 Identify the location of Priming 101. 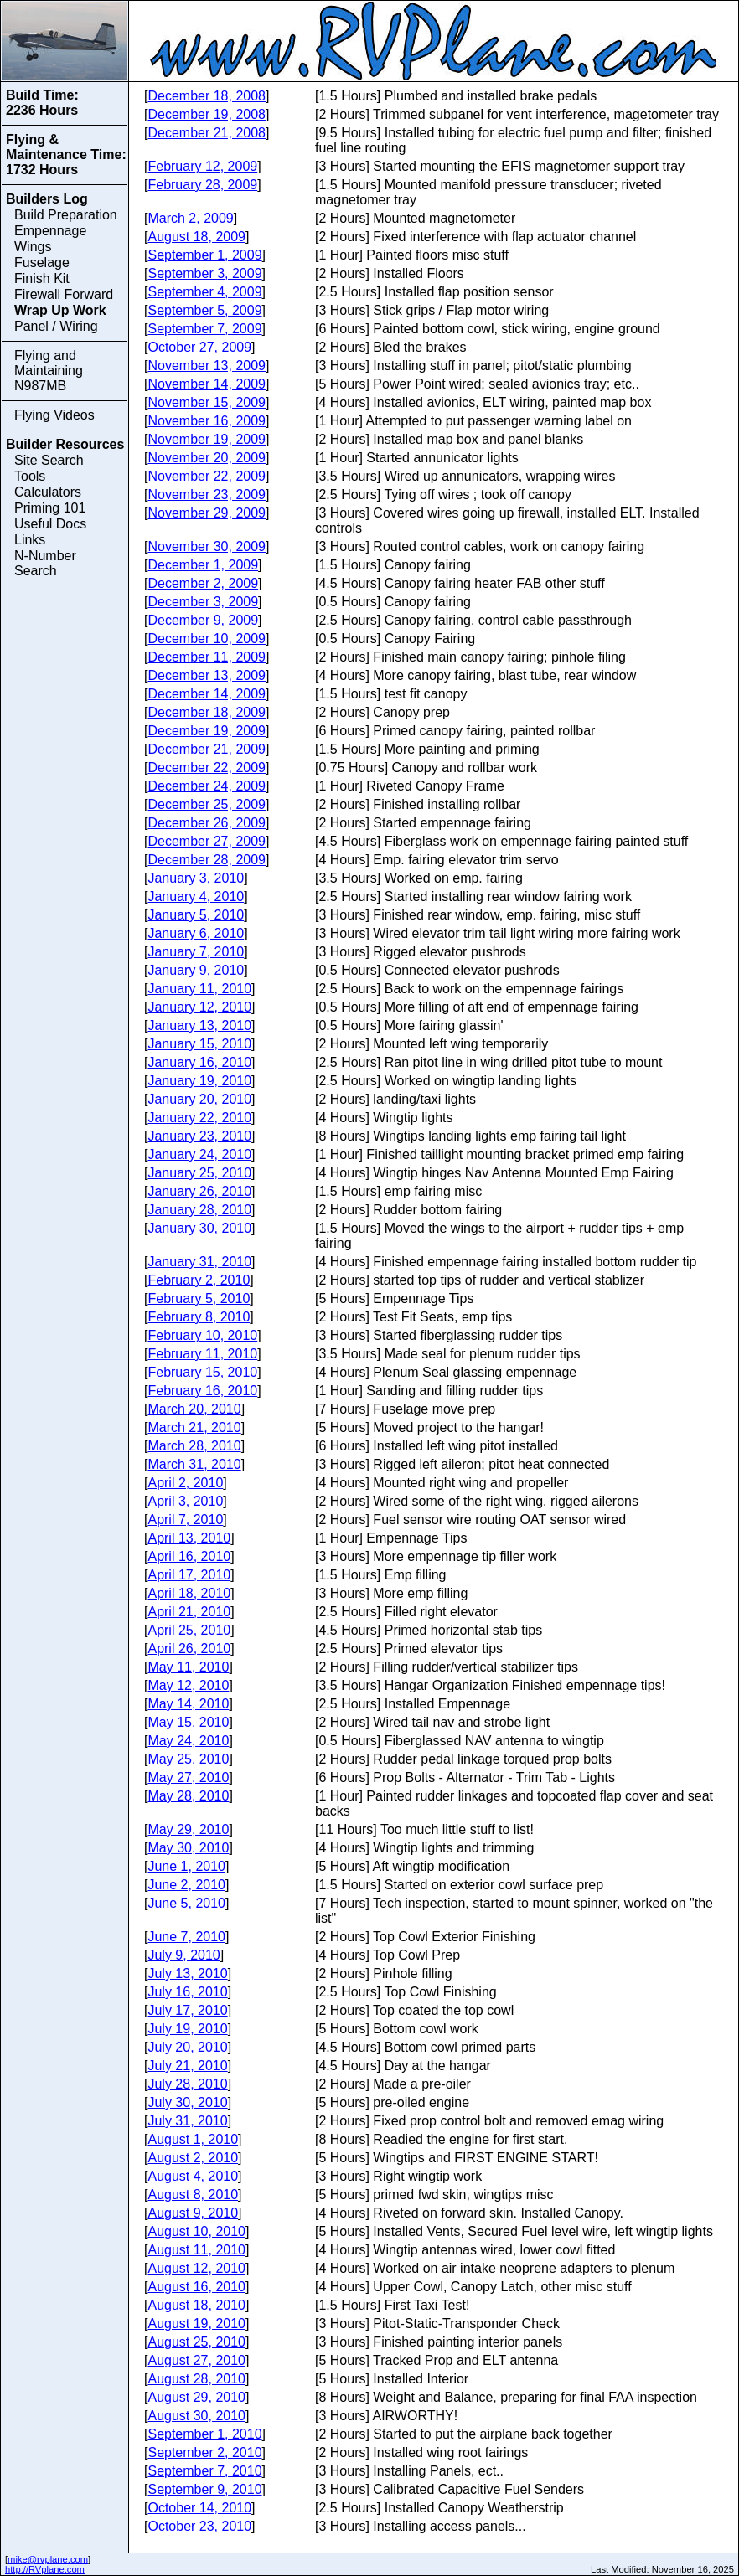
(49, 508).